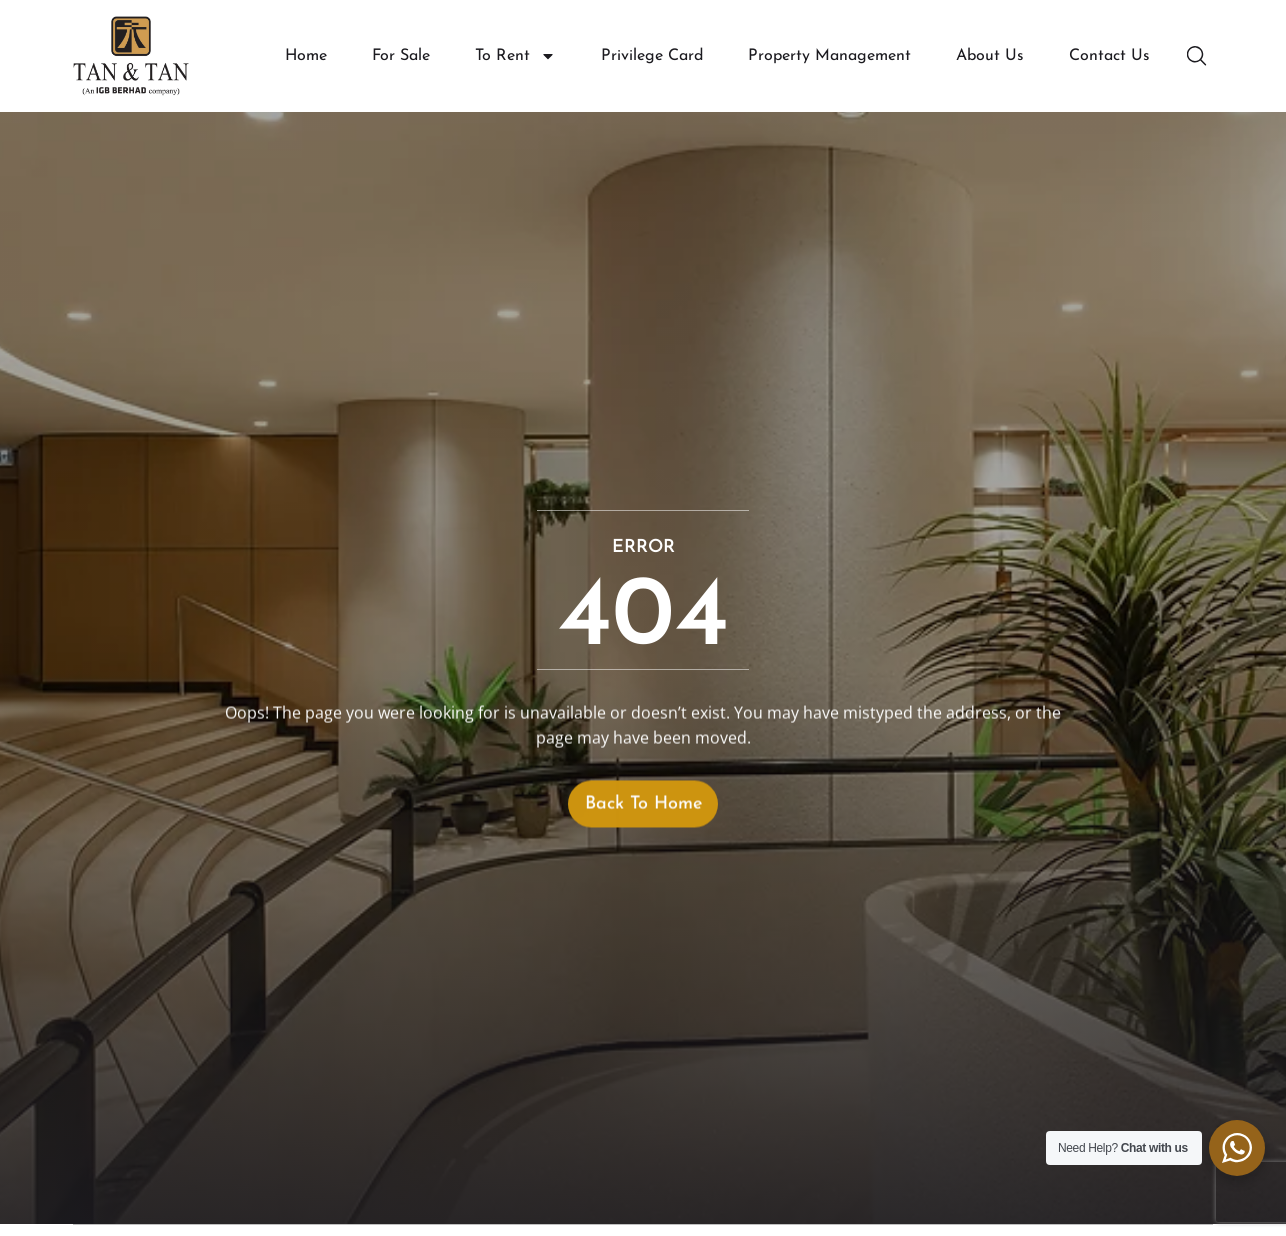 This screenshot has height=1236, width=1286. I want to click on Property Management, so click(829, 56).